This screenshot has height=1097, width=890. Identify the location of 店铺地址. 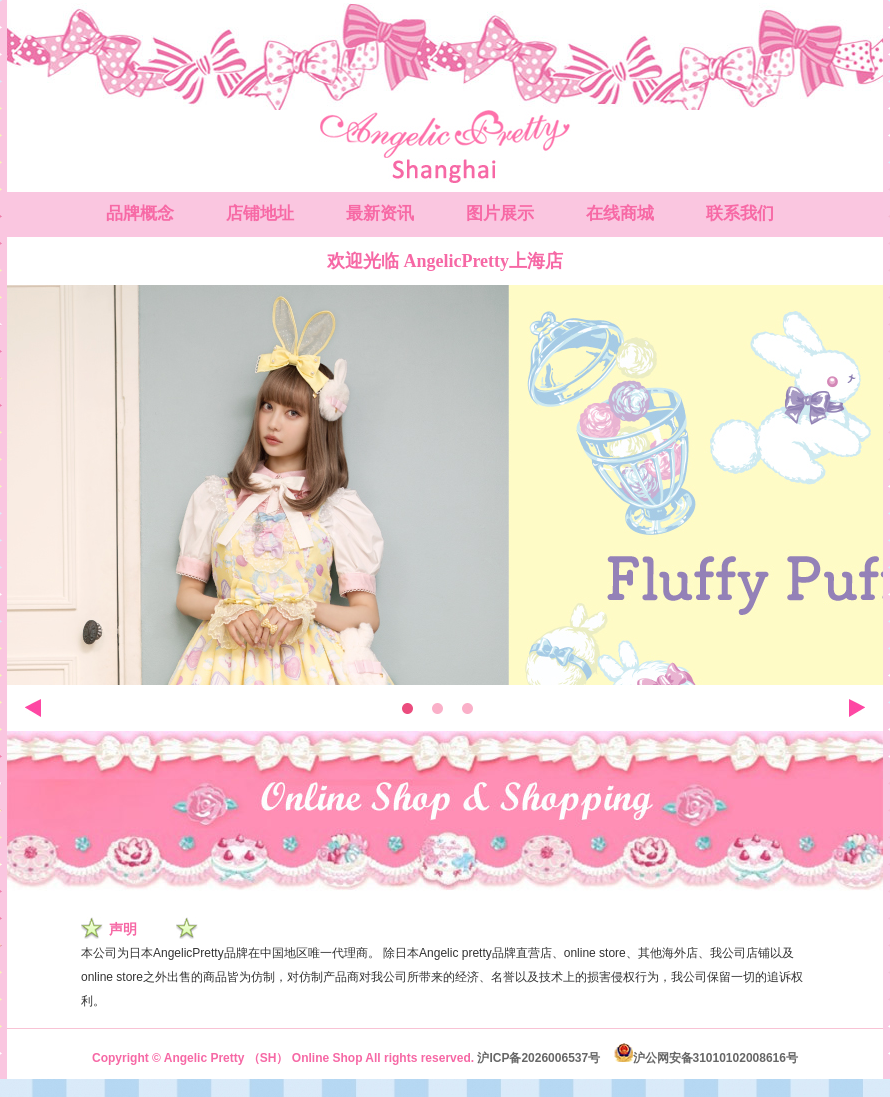
(260, 213).